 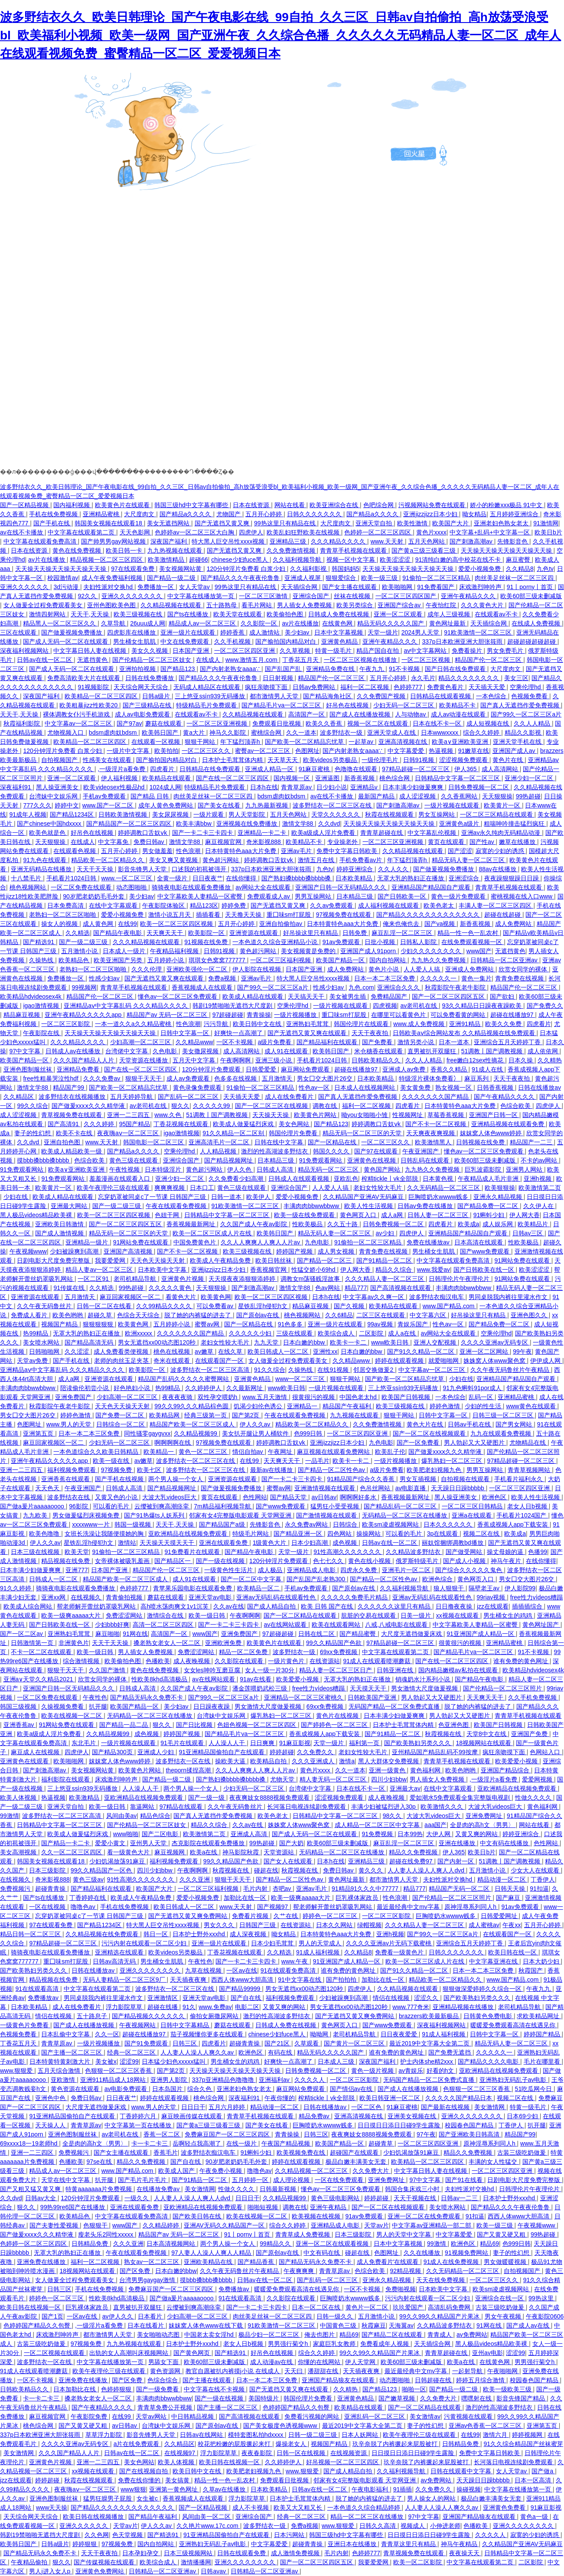 What do you see at coordinates (241, 577) in the screenshot?
I see `国产精品久久久午夜夜伦鲁鲁` at bounding box center [241, 577].